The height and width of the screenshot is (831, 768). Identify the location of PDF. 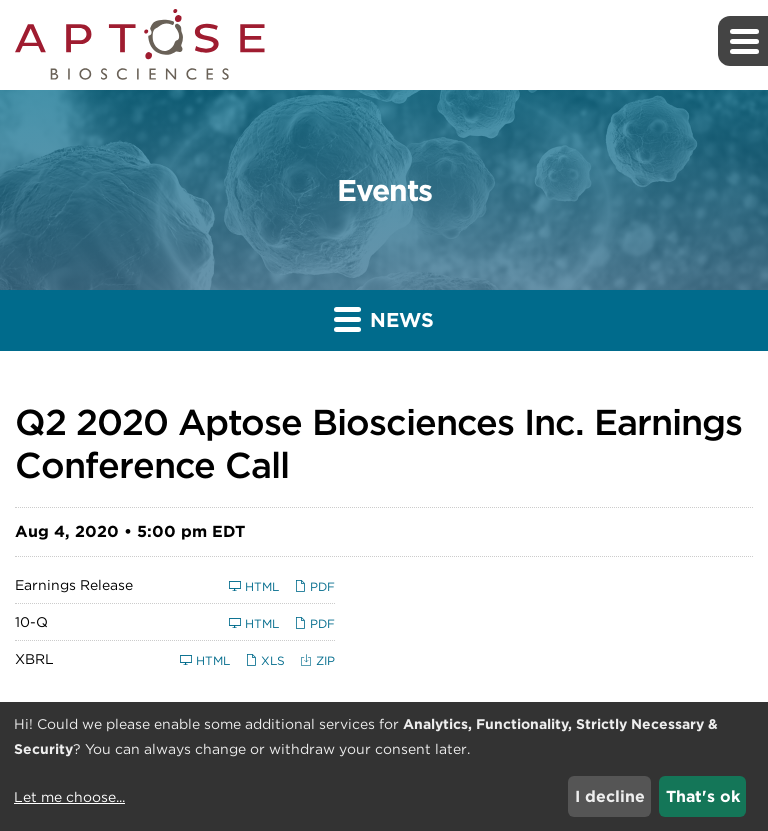
(314, 586).